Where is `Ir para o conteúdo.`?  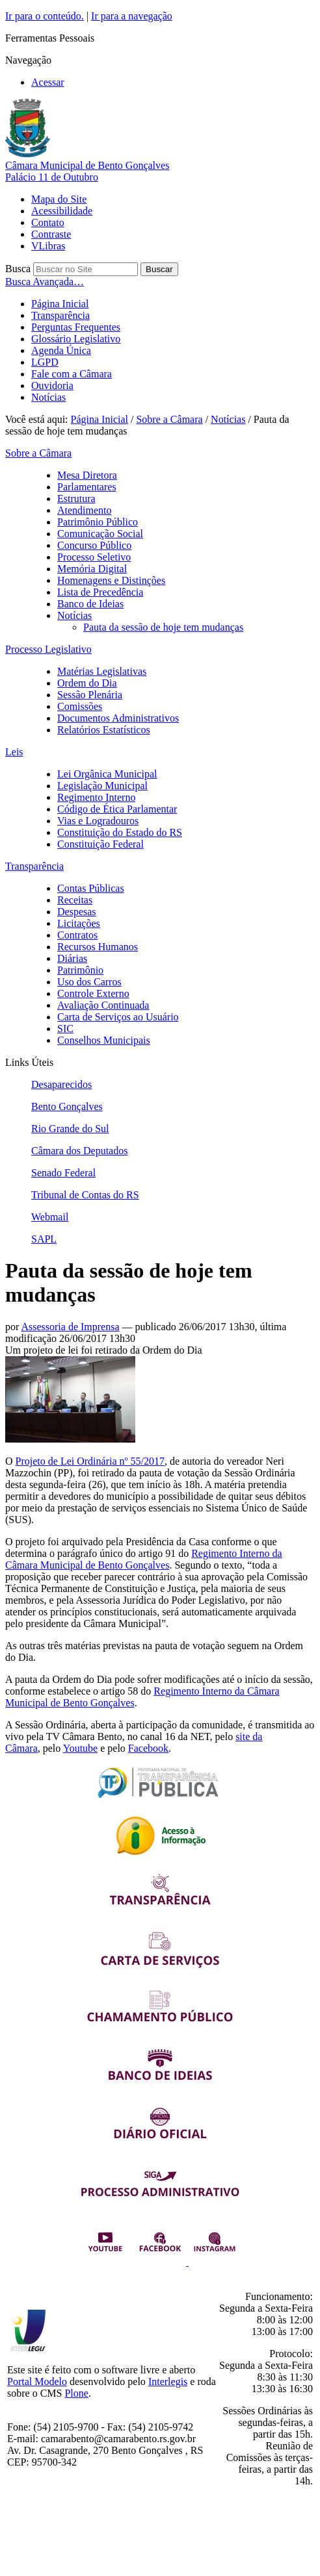 Ir para o conteúdo. is located at coordinates (44, 15).